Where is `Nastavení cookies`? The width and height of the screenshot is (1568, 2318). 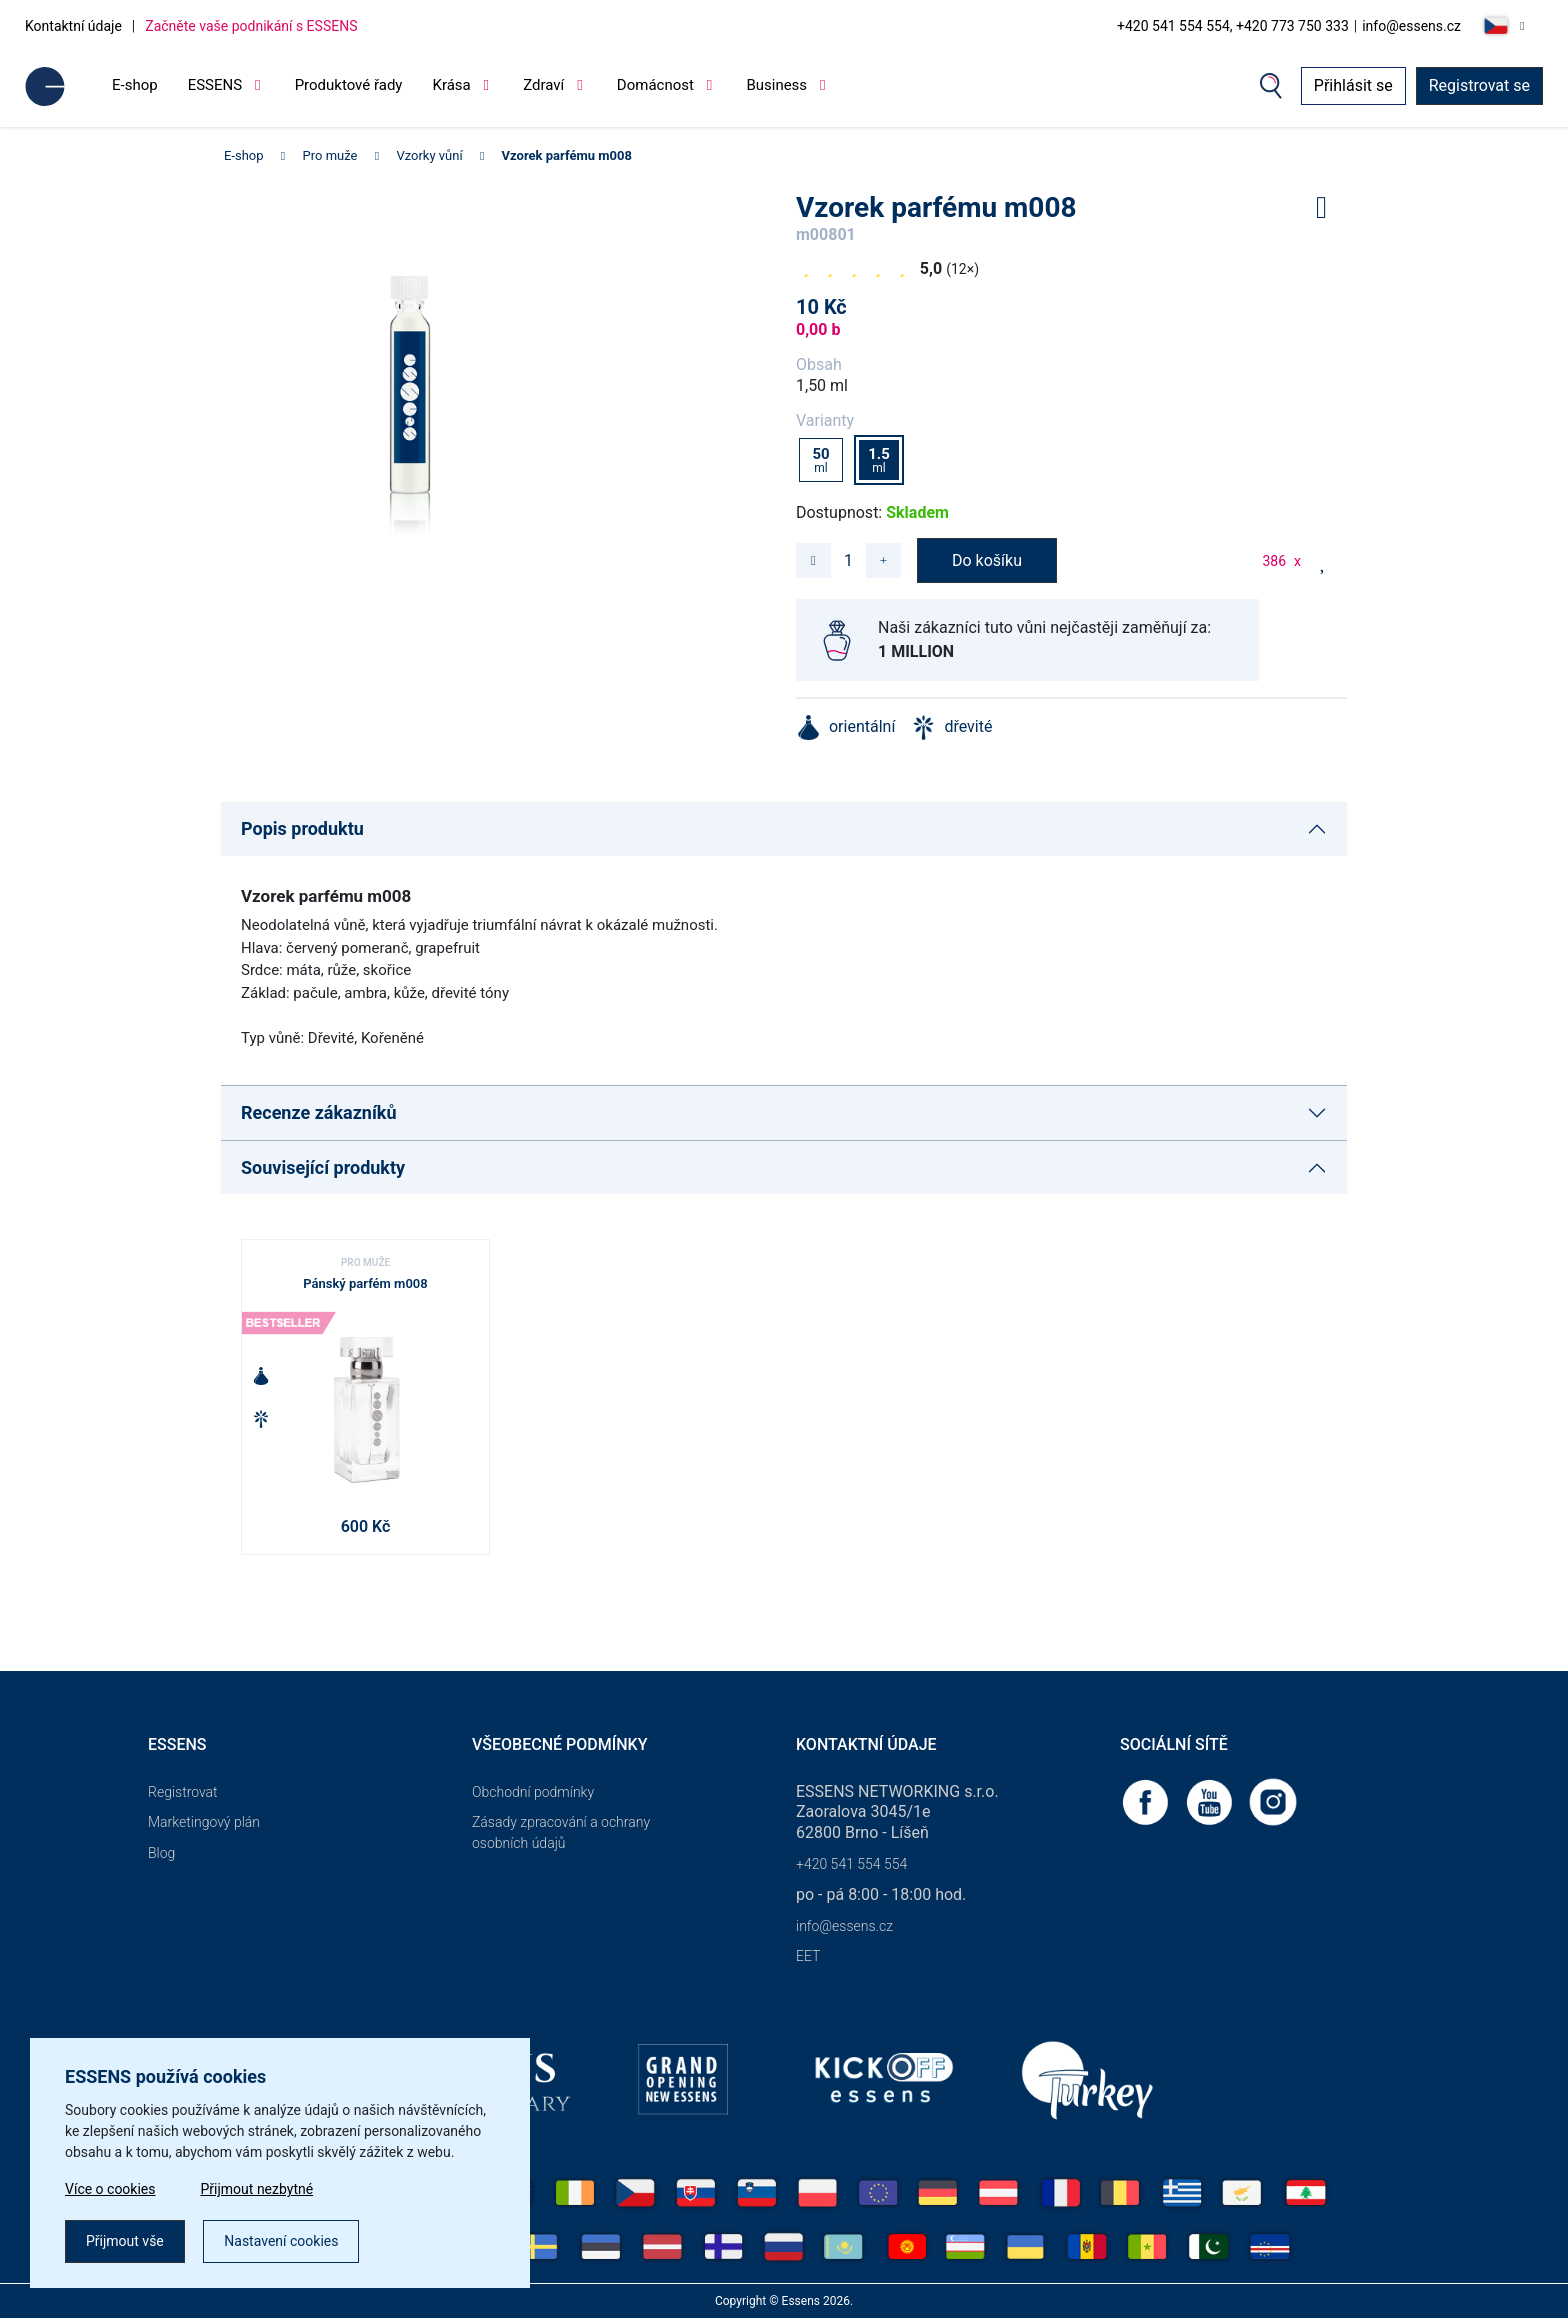 Nastavení cookies is located at coordinates (281, 2241).